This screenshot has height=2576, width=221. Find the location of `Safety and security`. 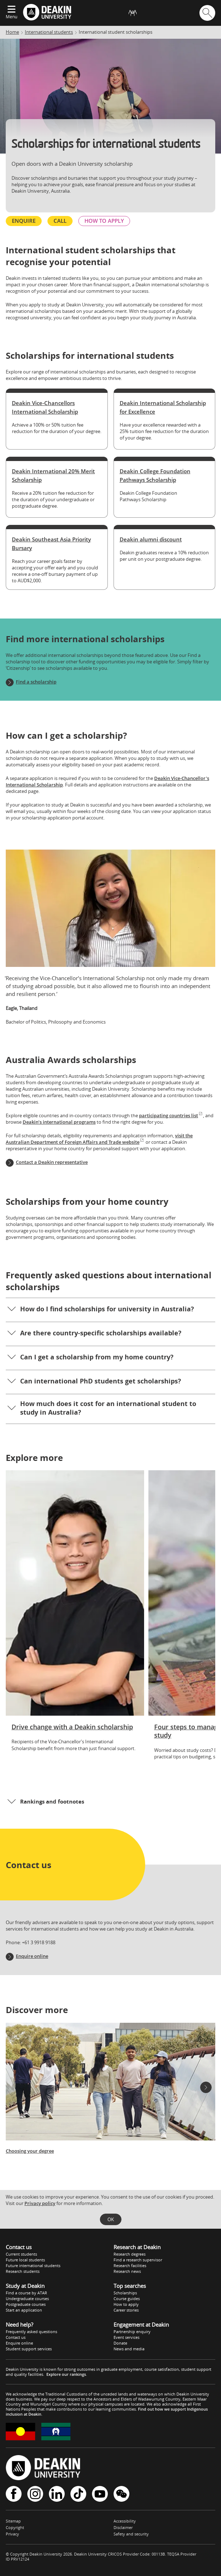

Safety and security is located at coordinates (131, 2534).